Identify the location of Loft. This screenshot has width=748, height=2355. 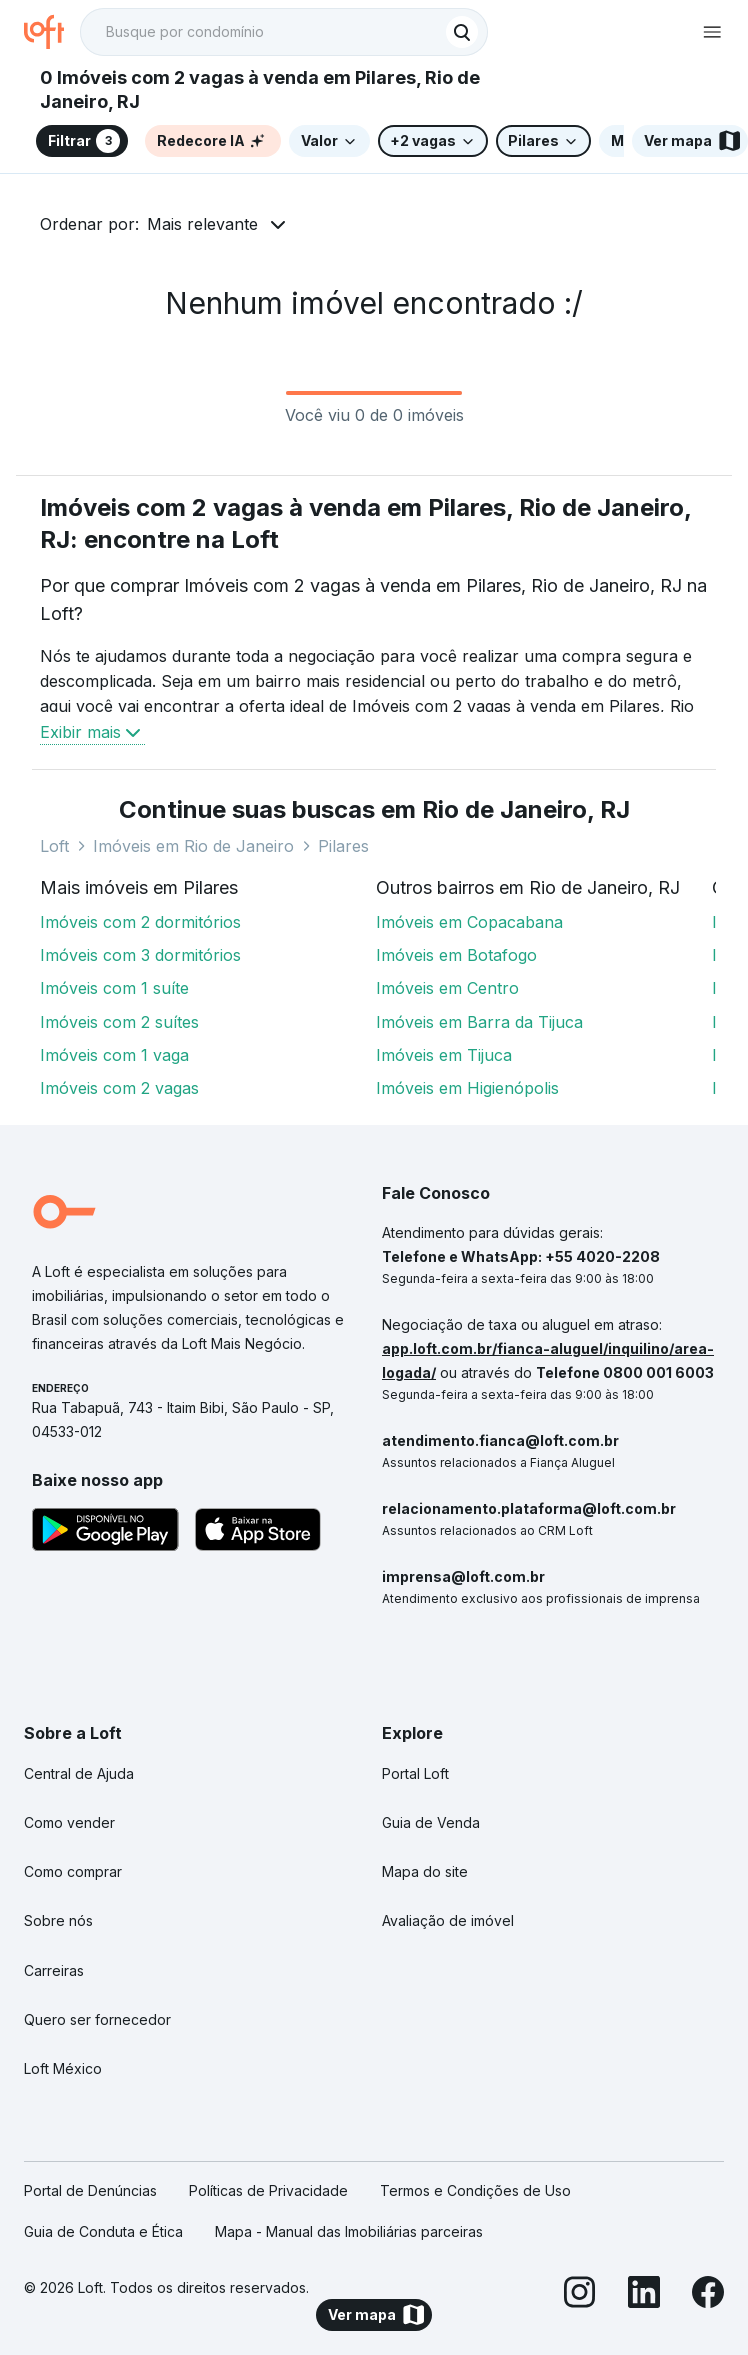
(54, 846).